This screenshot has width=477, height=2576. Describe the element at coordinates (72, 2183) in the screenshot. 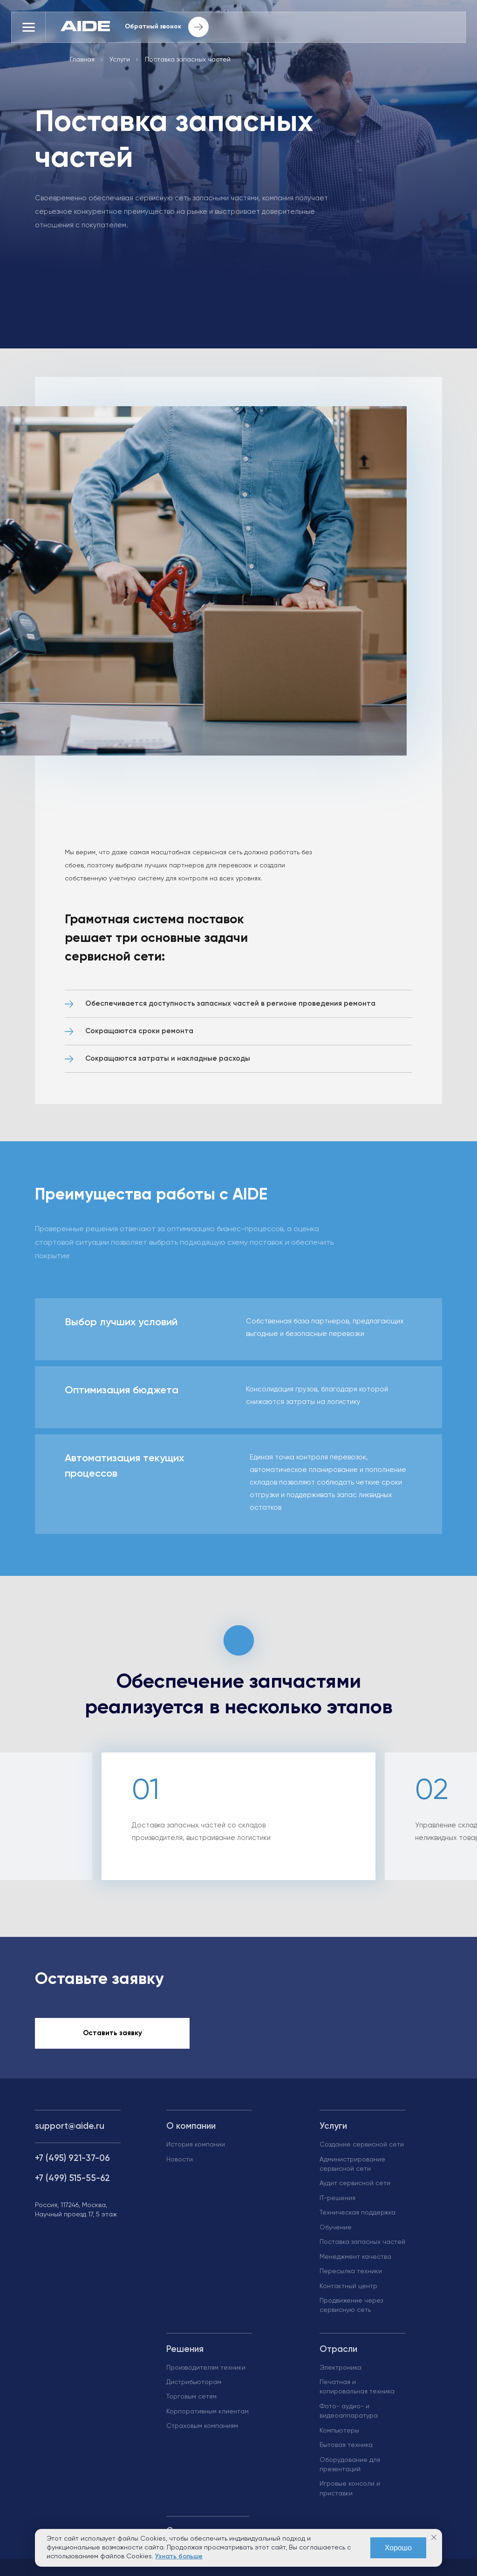

I see `+7 (499) 515-55-62` at that location.